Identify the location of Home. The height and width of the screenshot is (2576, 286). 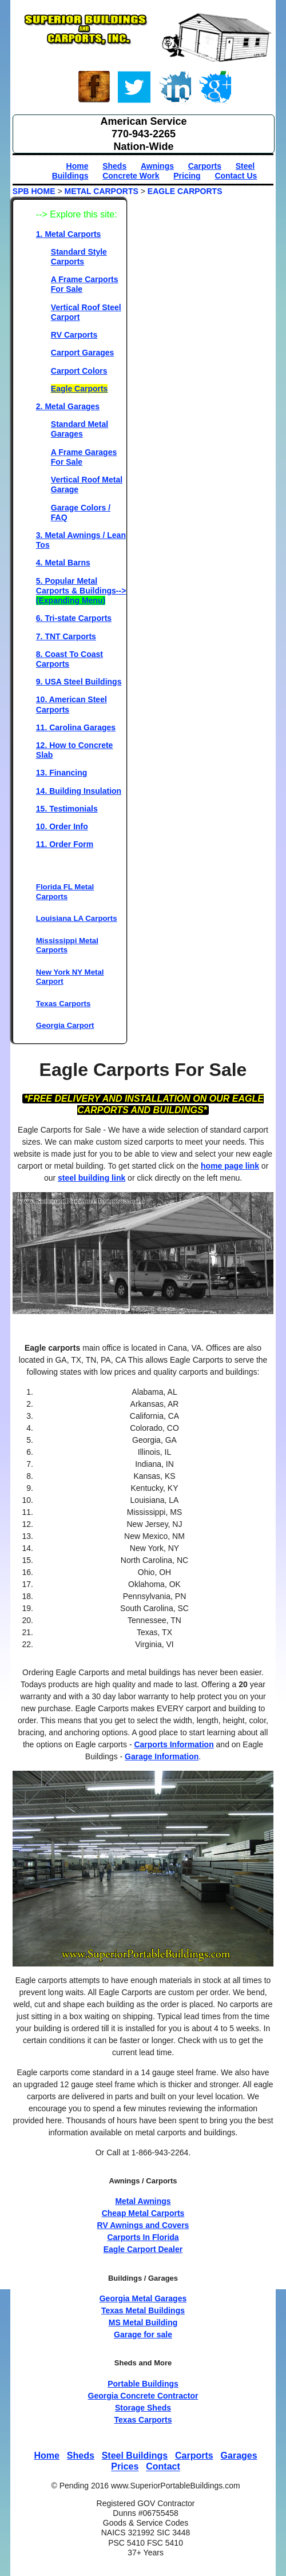
(77, 166).